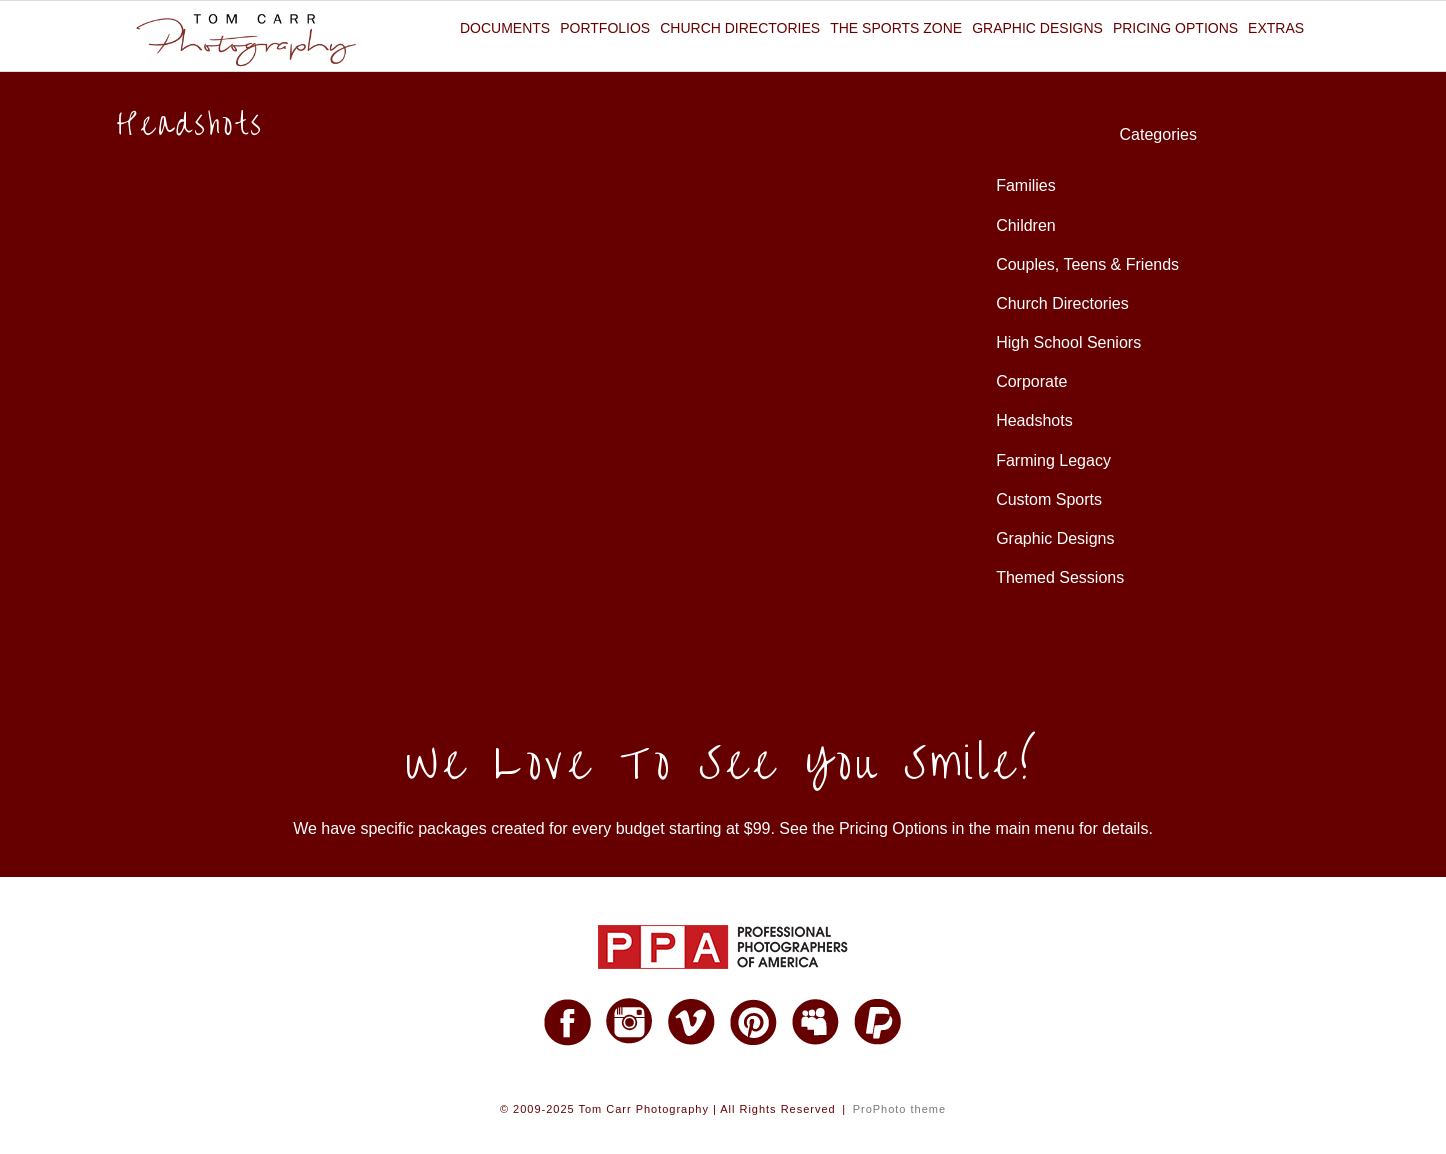 The width and height of the screenshot is (1446, 1154). Describe the element at coordinates (1026, 225) in the screenshot. I see `Children` at that location.